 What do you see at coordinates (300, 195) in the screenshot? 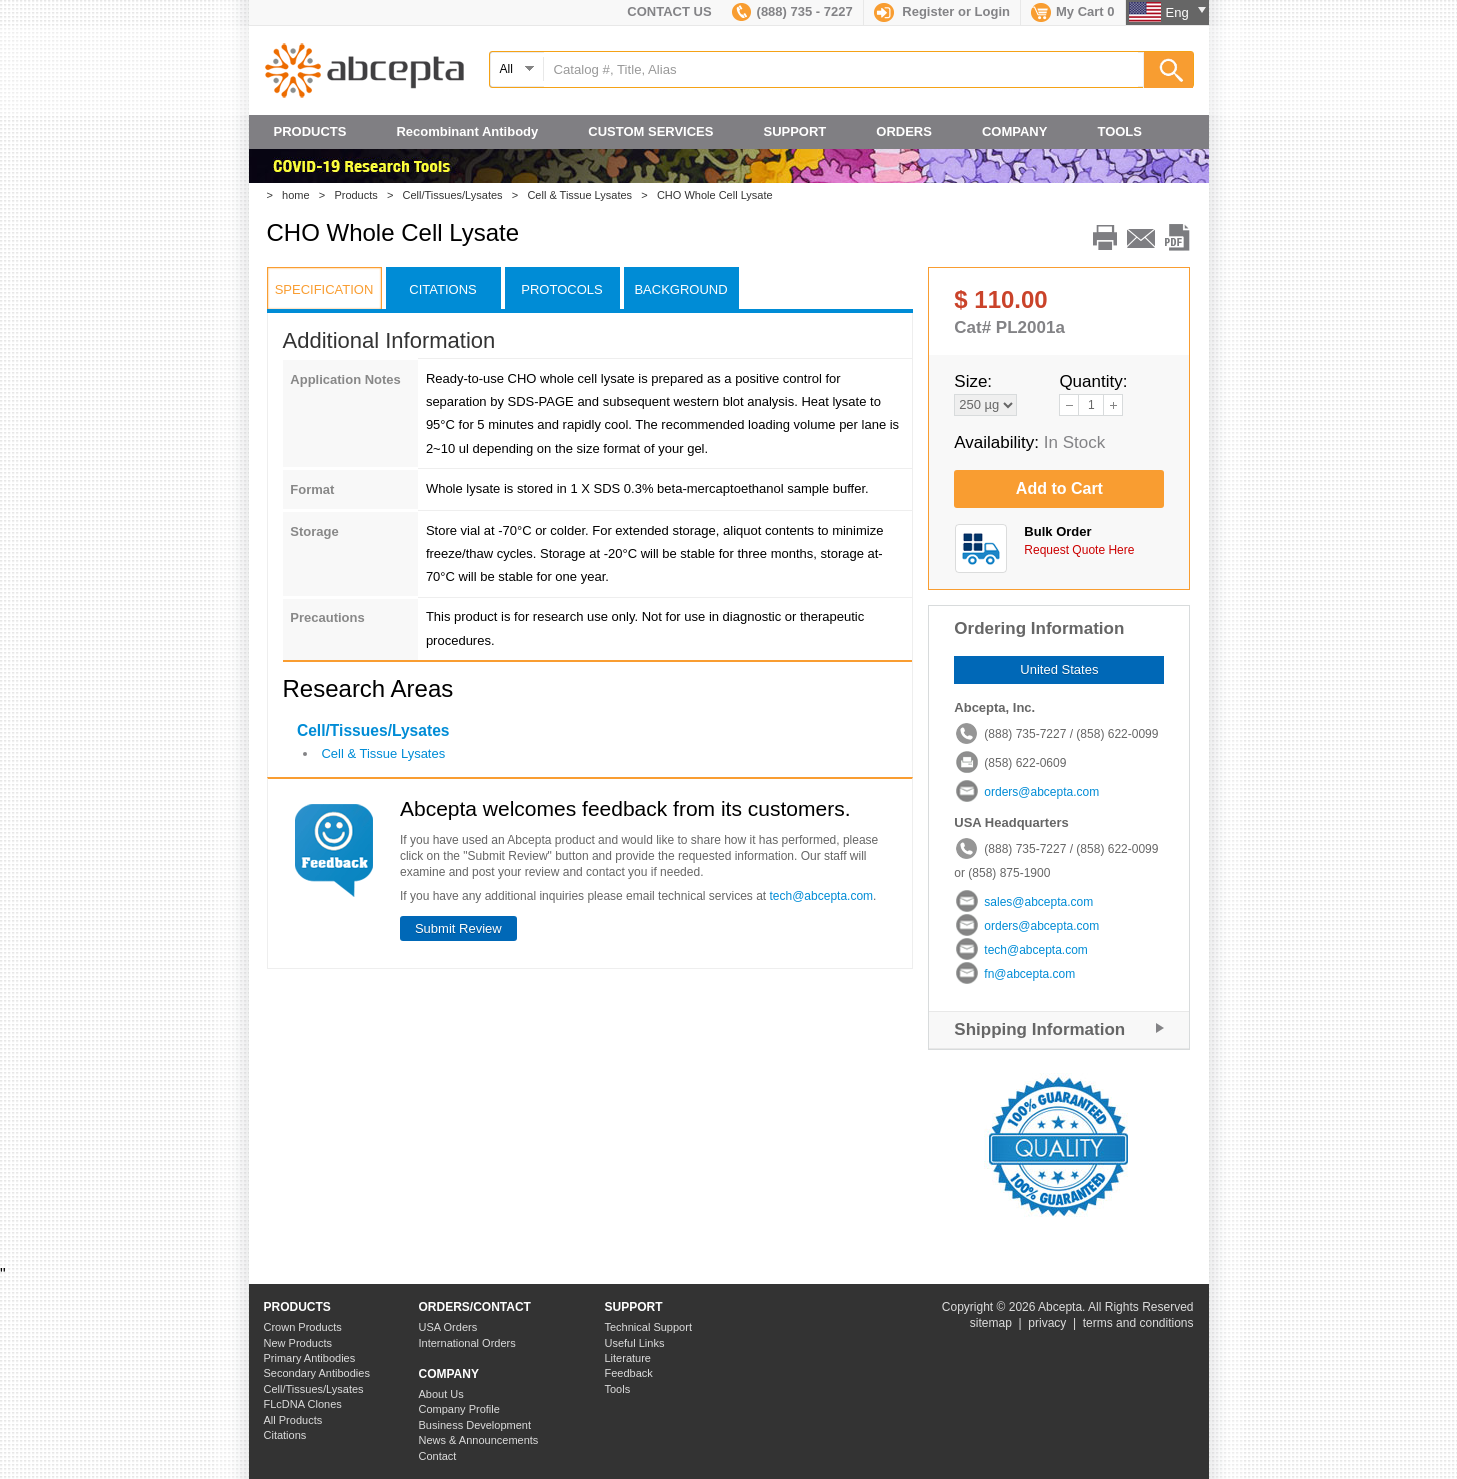
I see `home` at bounding box center [300, 195].